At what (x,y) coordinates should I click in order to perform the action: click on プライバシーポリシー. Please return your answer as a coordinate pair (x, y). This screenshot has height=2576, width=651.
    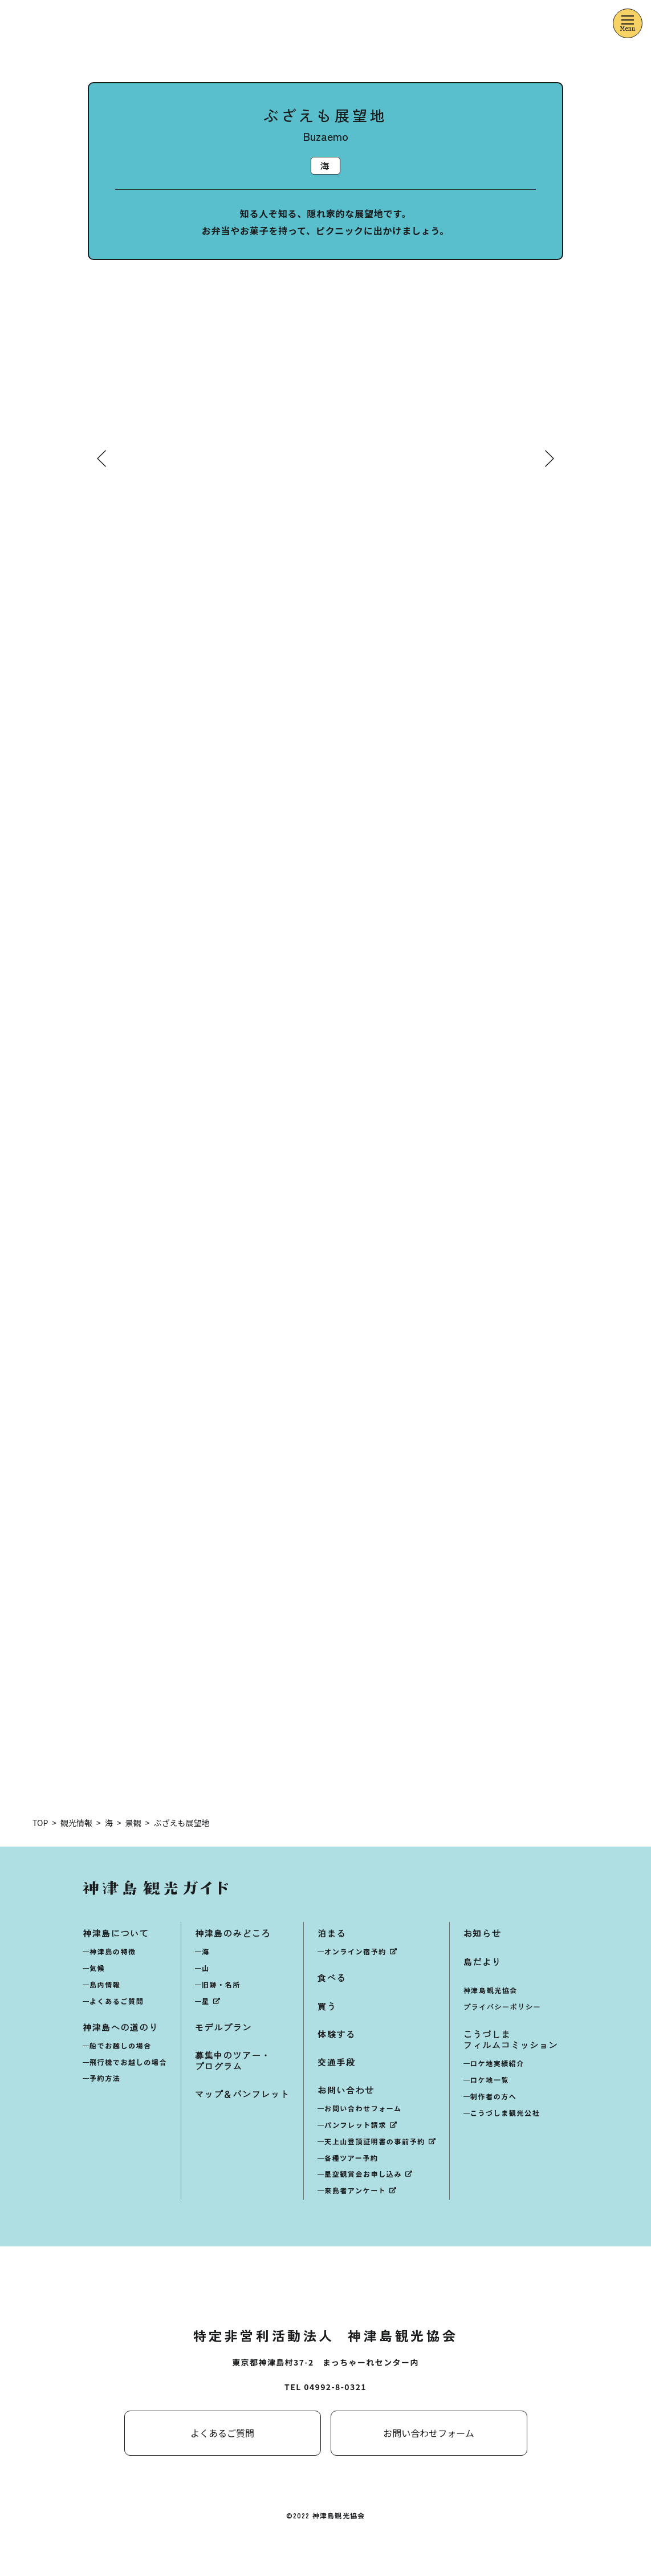
    Looking at the image, I should click on (502, 2007).